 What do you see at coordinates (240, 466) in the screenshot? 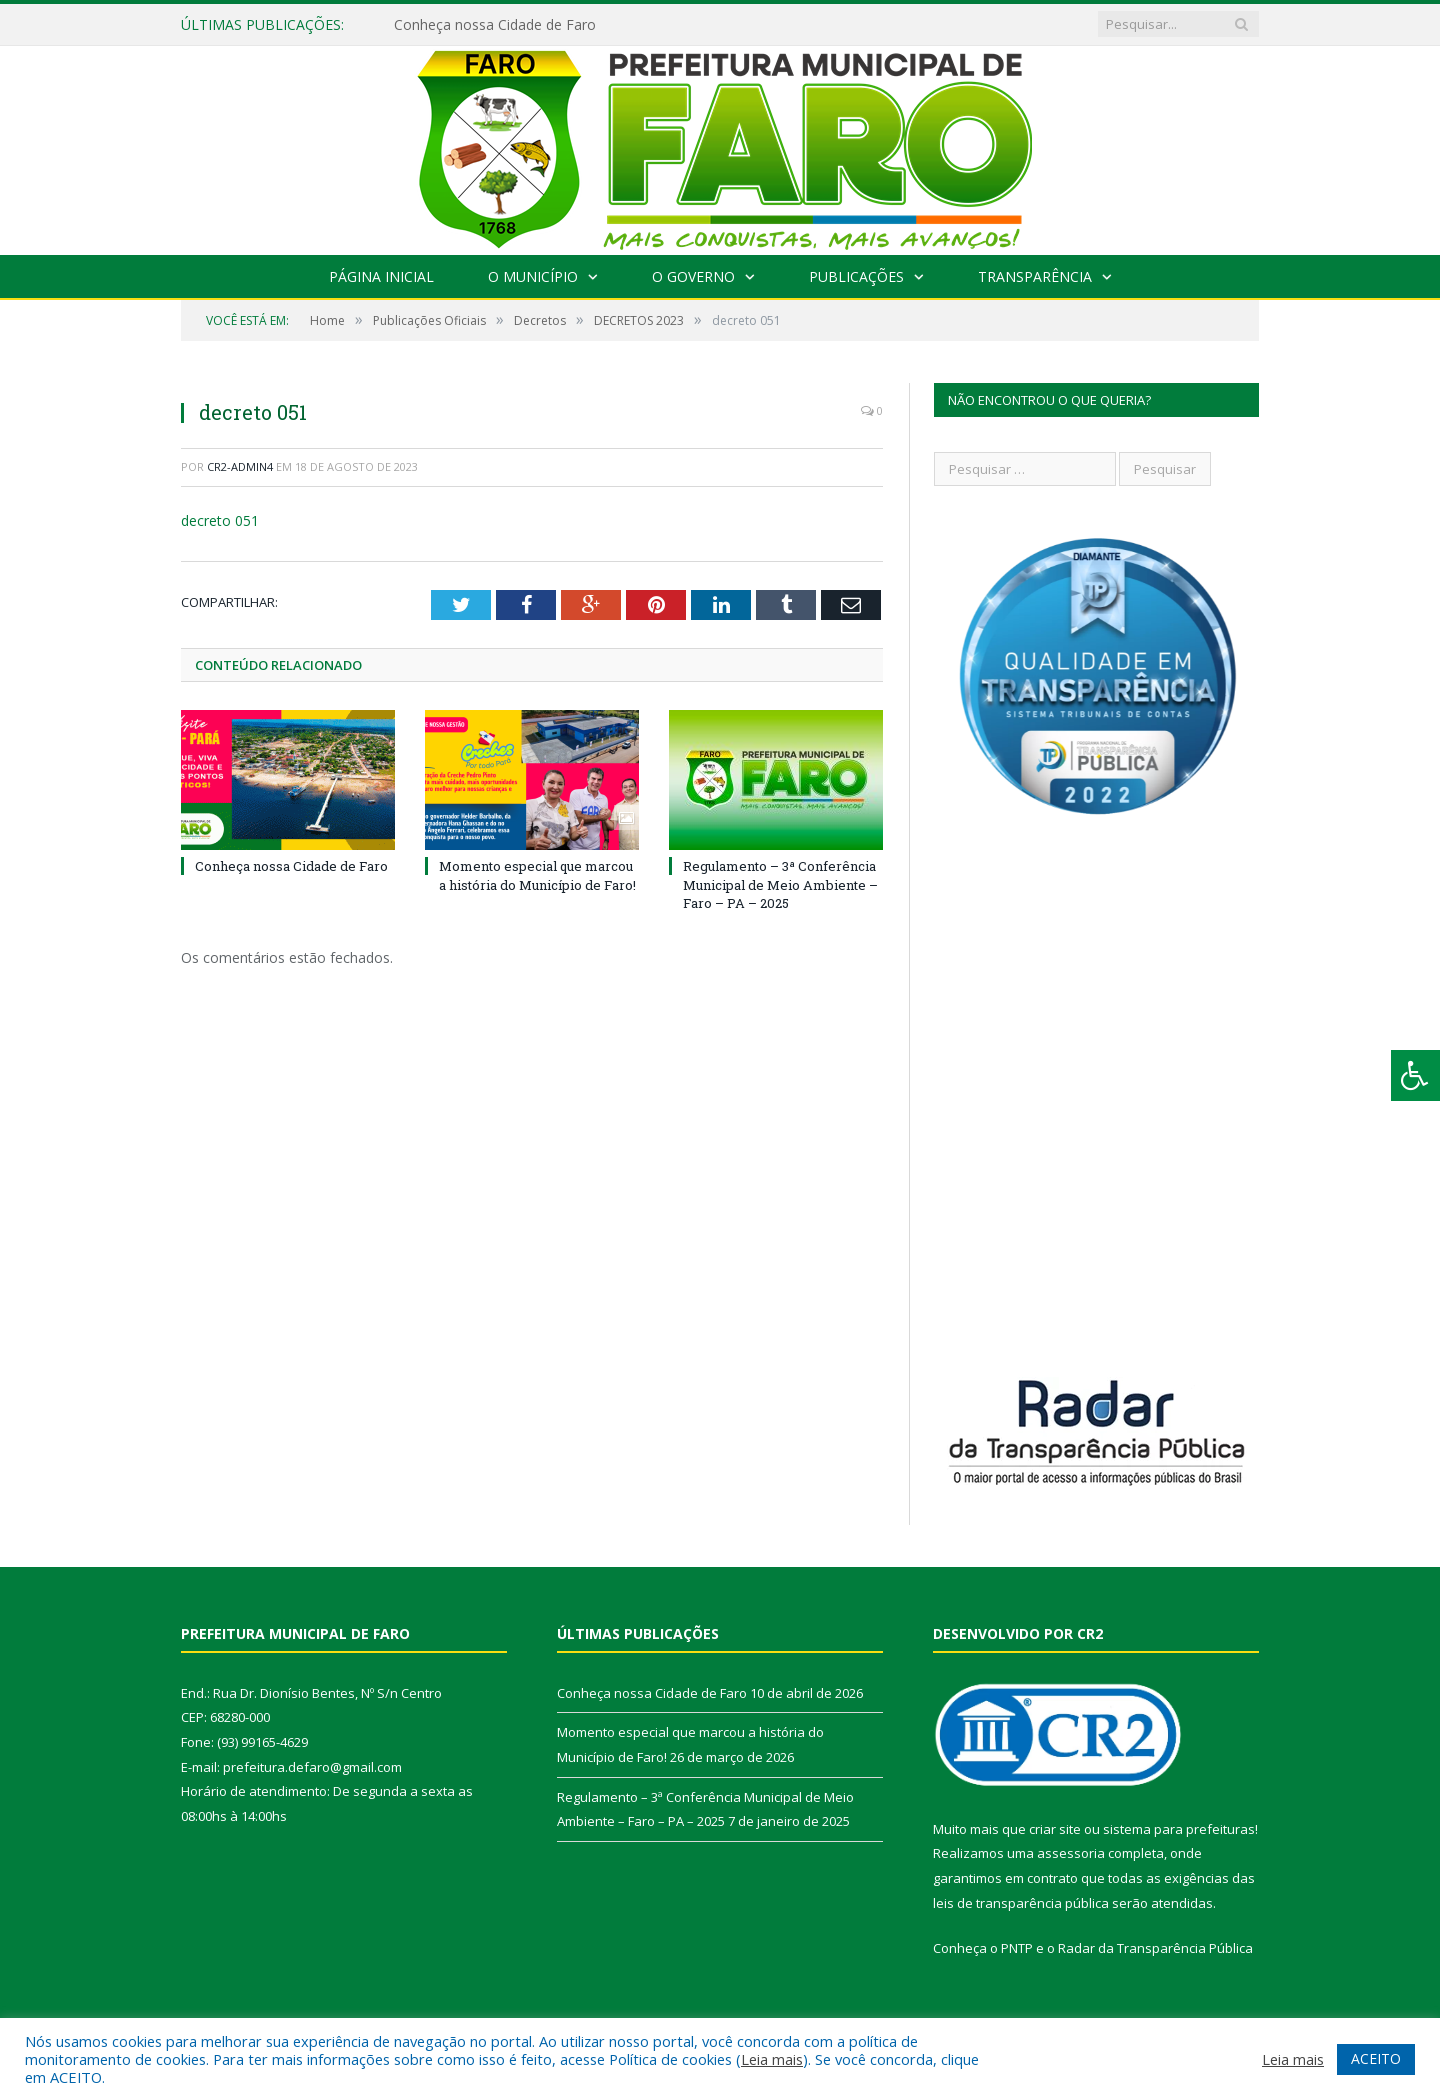
I see `CR2-admin4` at bounding box center [240, 466].